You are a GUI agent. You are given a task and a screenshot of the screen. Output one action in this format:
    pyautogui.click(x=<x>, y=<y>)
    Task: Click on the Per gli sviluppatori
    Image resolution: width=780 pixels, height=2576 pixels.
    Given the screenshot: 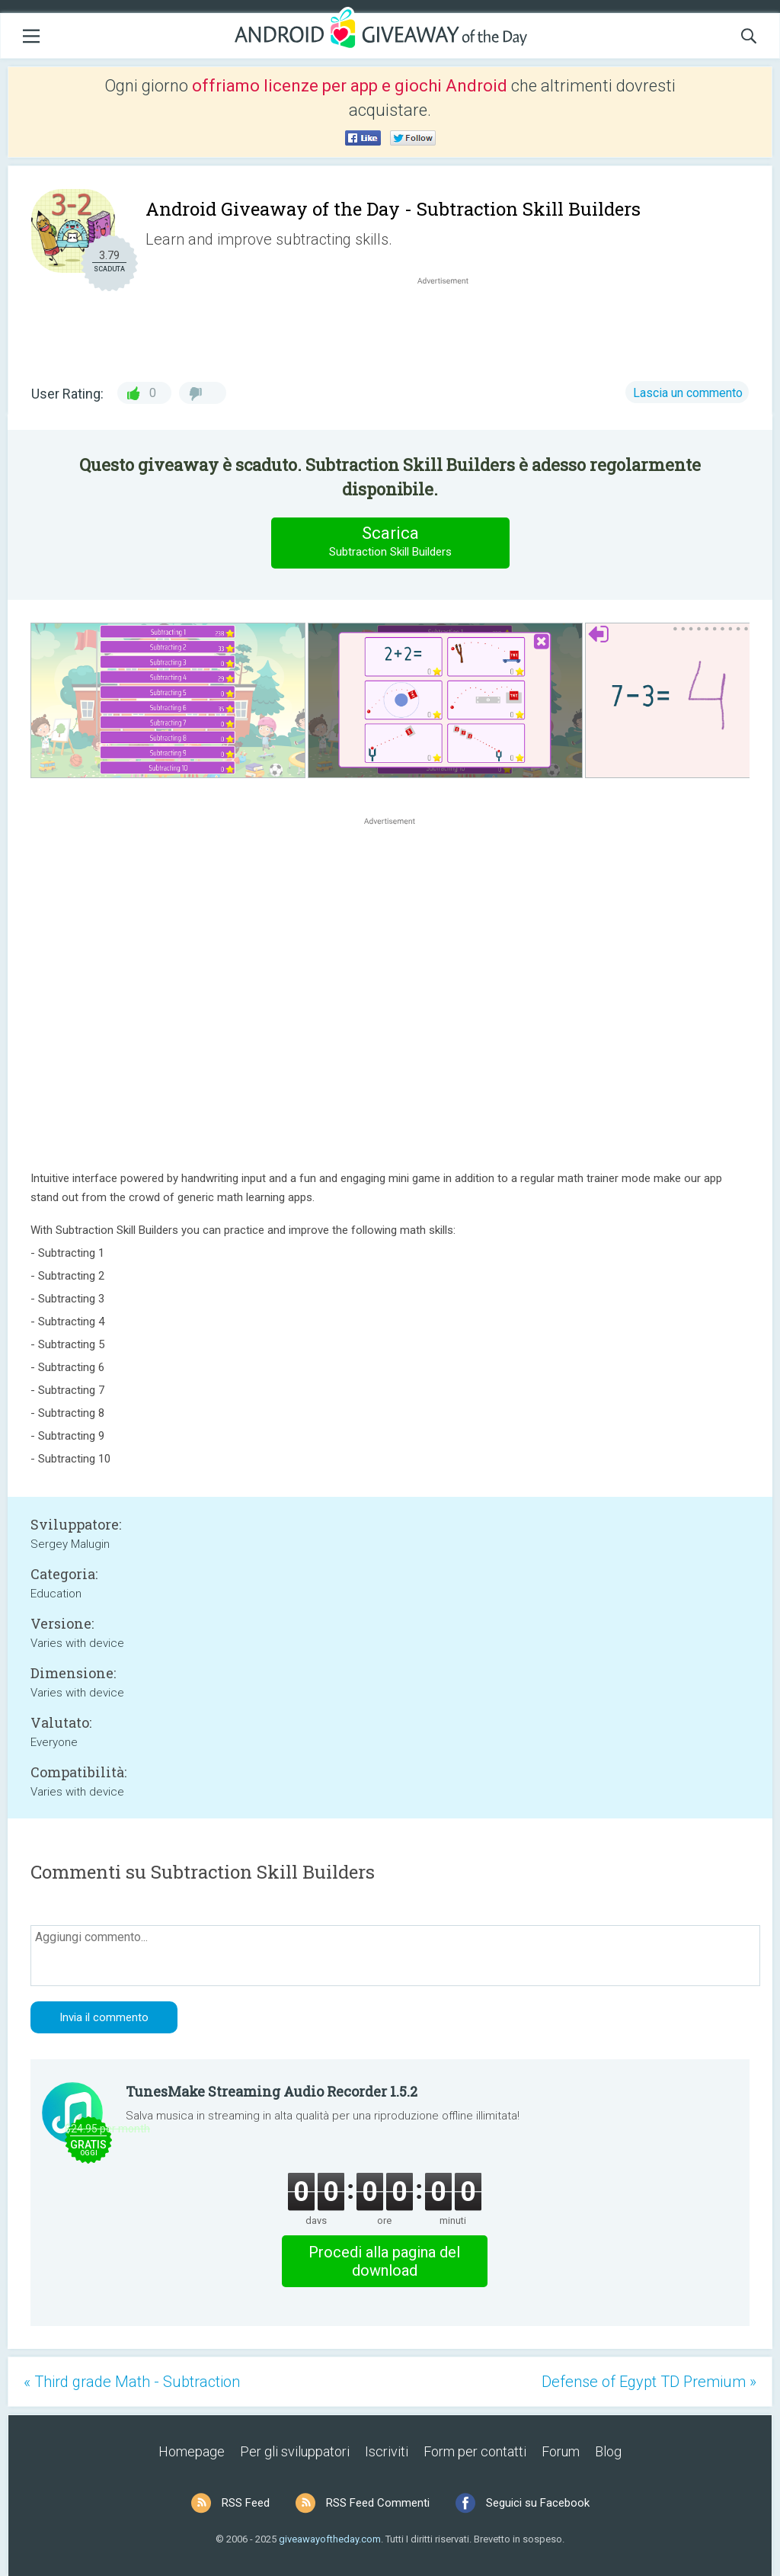 What is the action you would take?
    pyautogui.click(x=295, y=2451)
    